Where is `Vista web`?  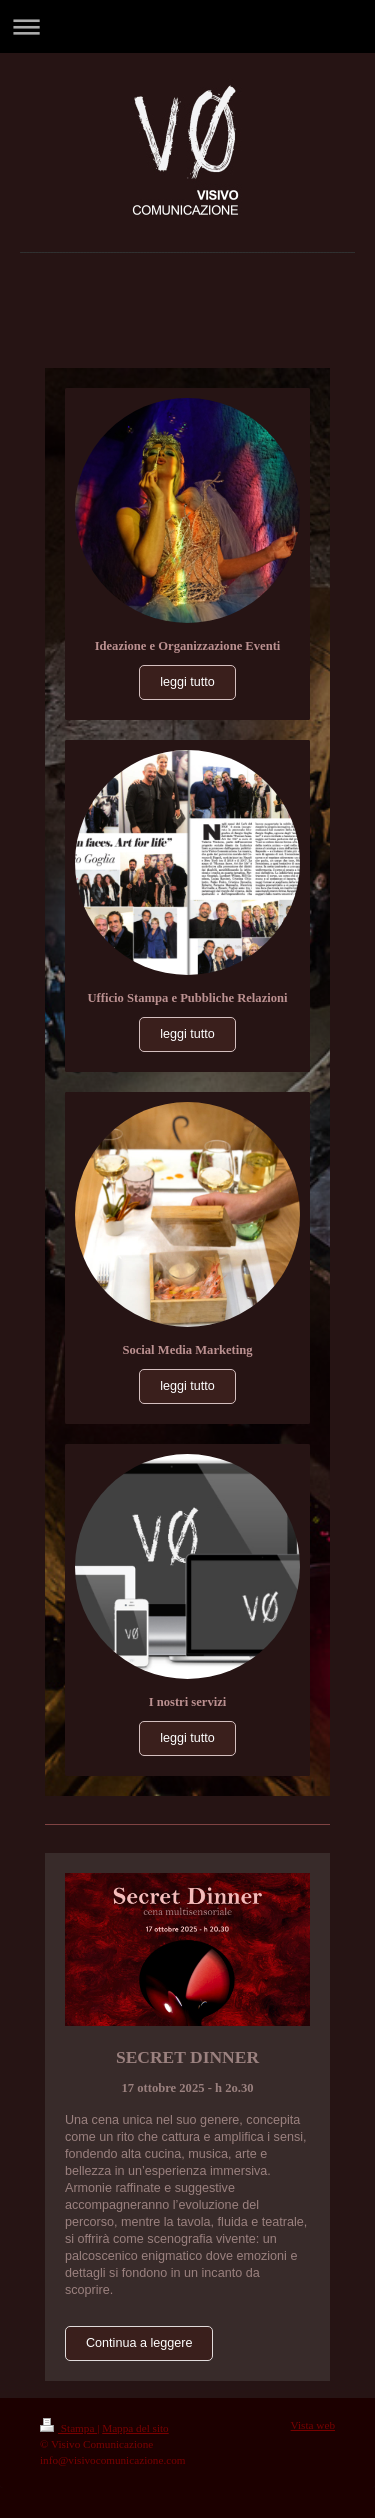
Vista web is located at coordinates (313, 2425).